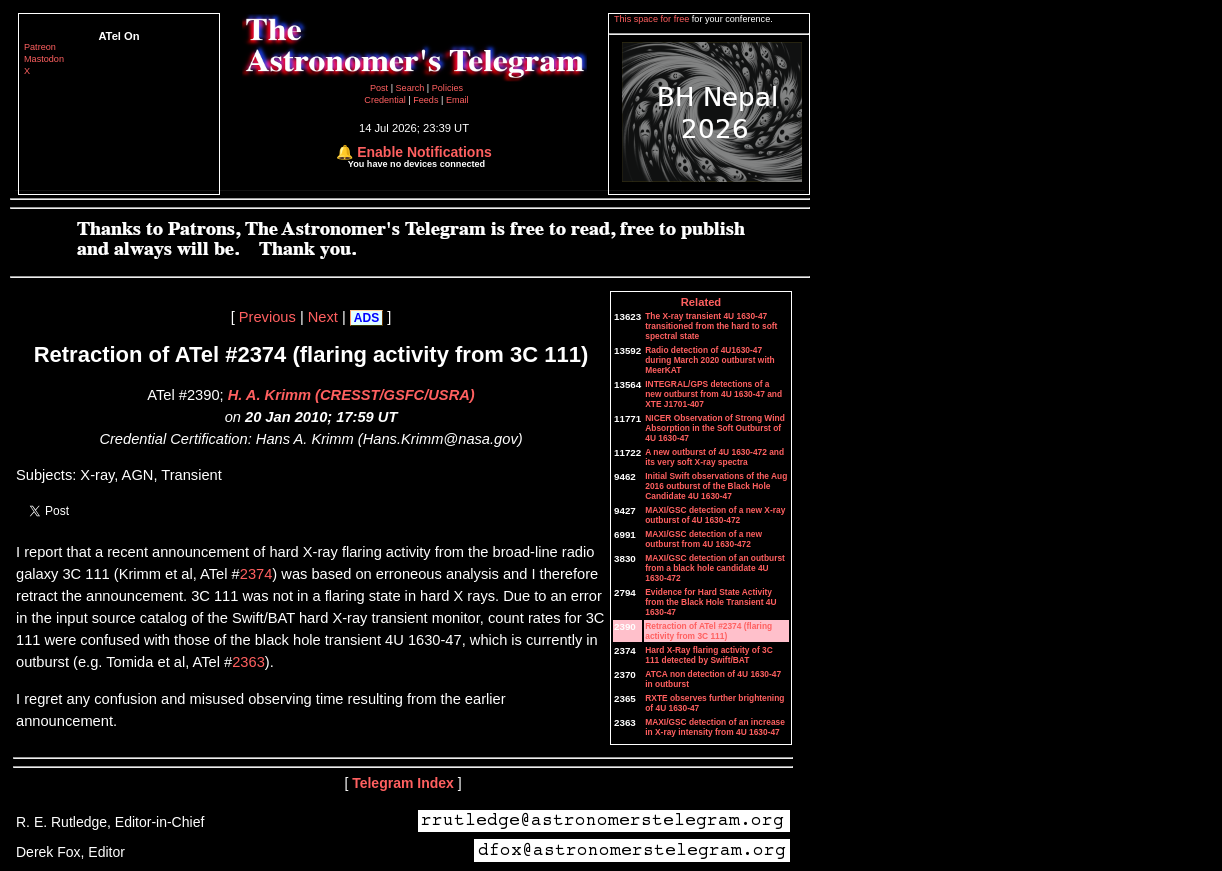 The image size is (1222, 871). Describe the element at coordinates (703, 539) in the screenshot. I see `MAXI/GSC detection of a new outburst from 4U 1630-472` at that location.